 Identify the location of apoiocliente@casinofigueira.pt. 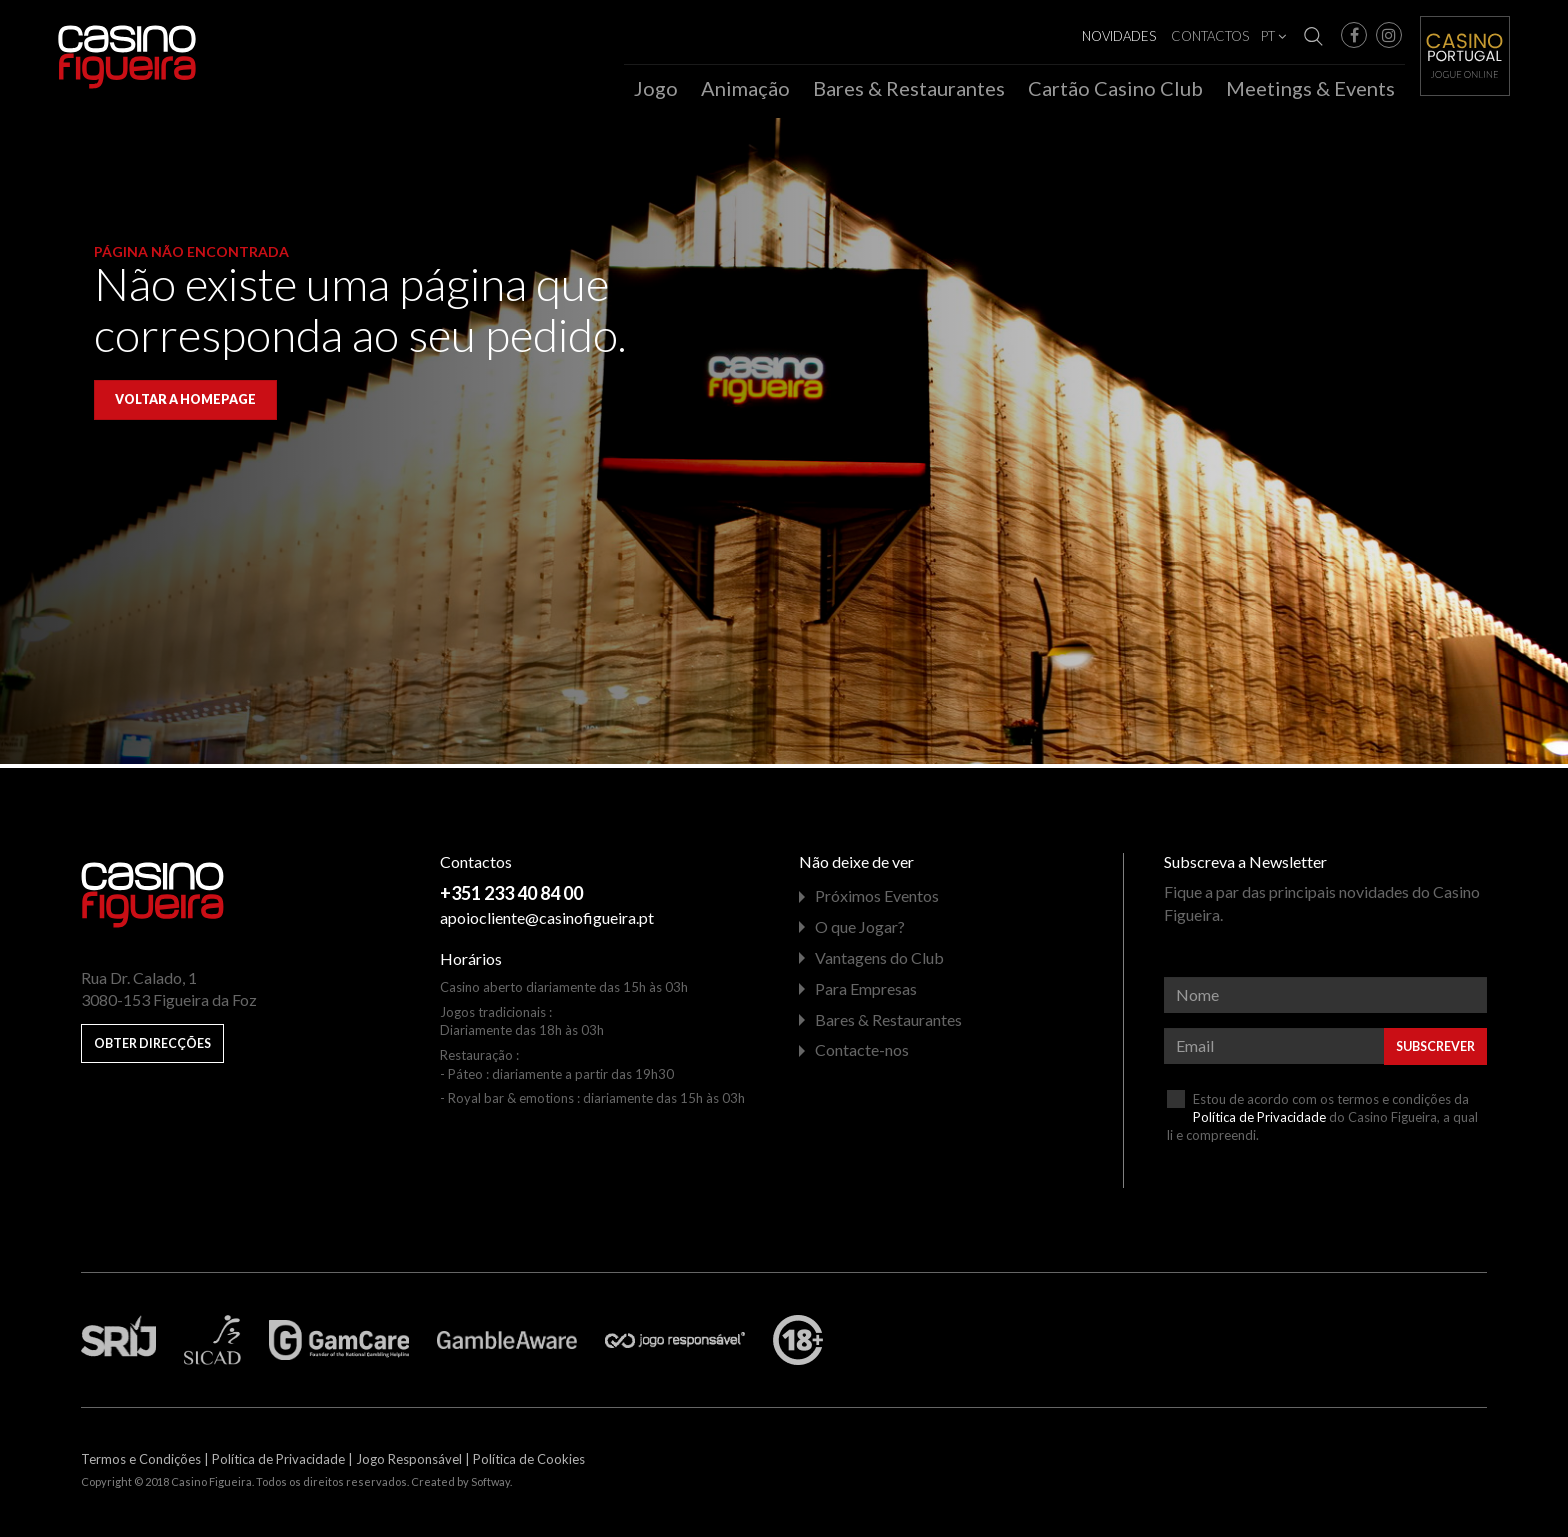
(547, 922).